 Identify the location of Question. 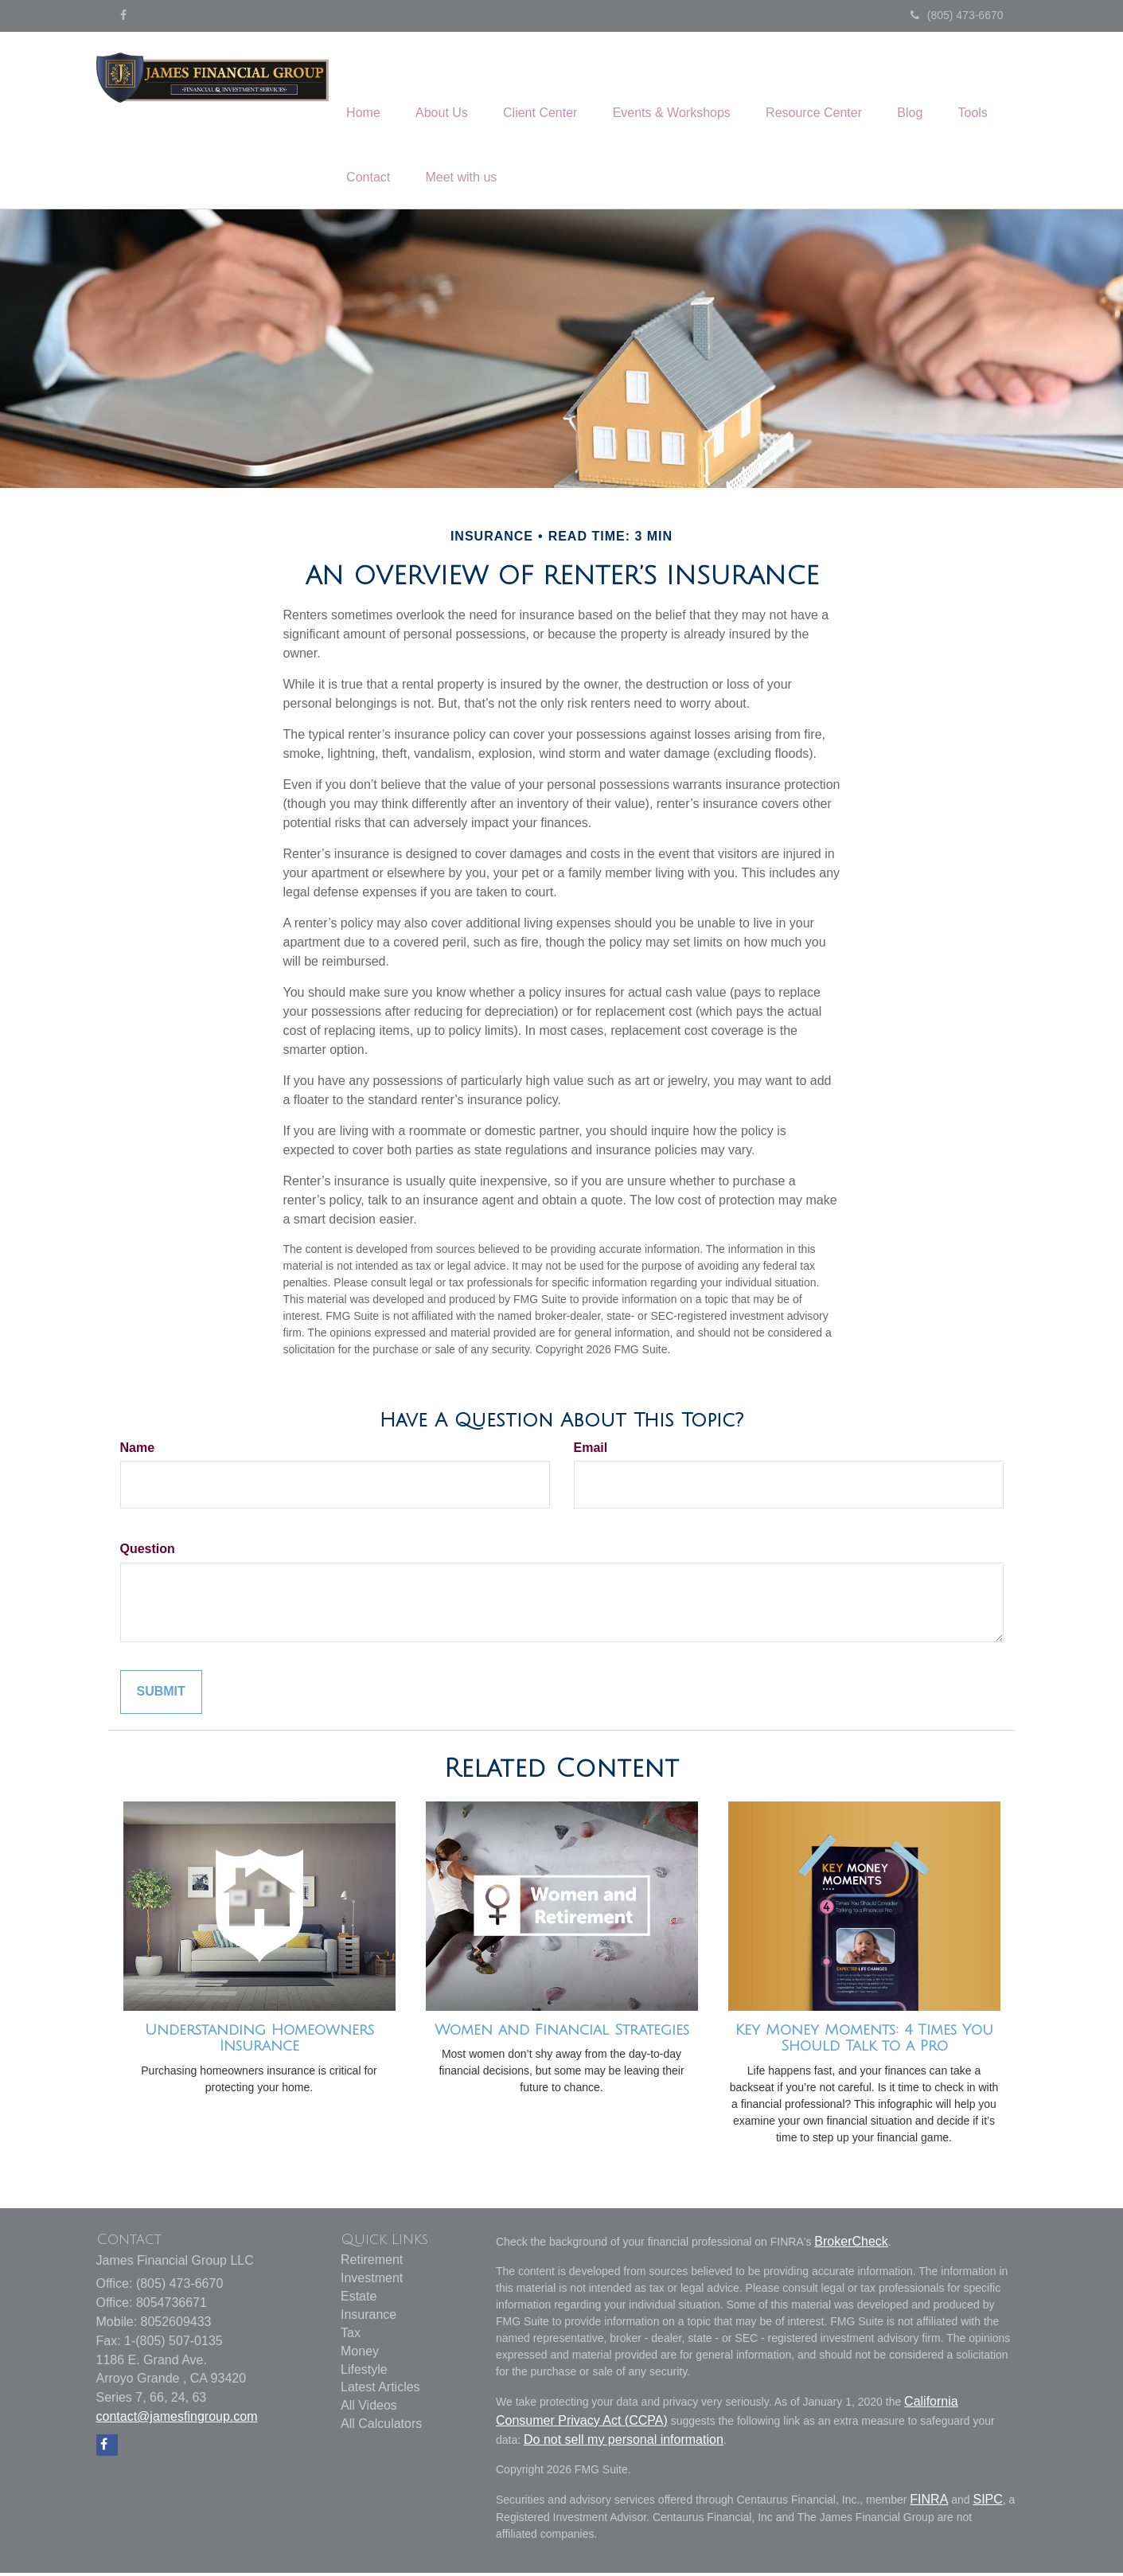
(147, 1552).